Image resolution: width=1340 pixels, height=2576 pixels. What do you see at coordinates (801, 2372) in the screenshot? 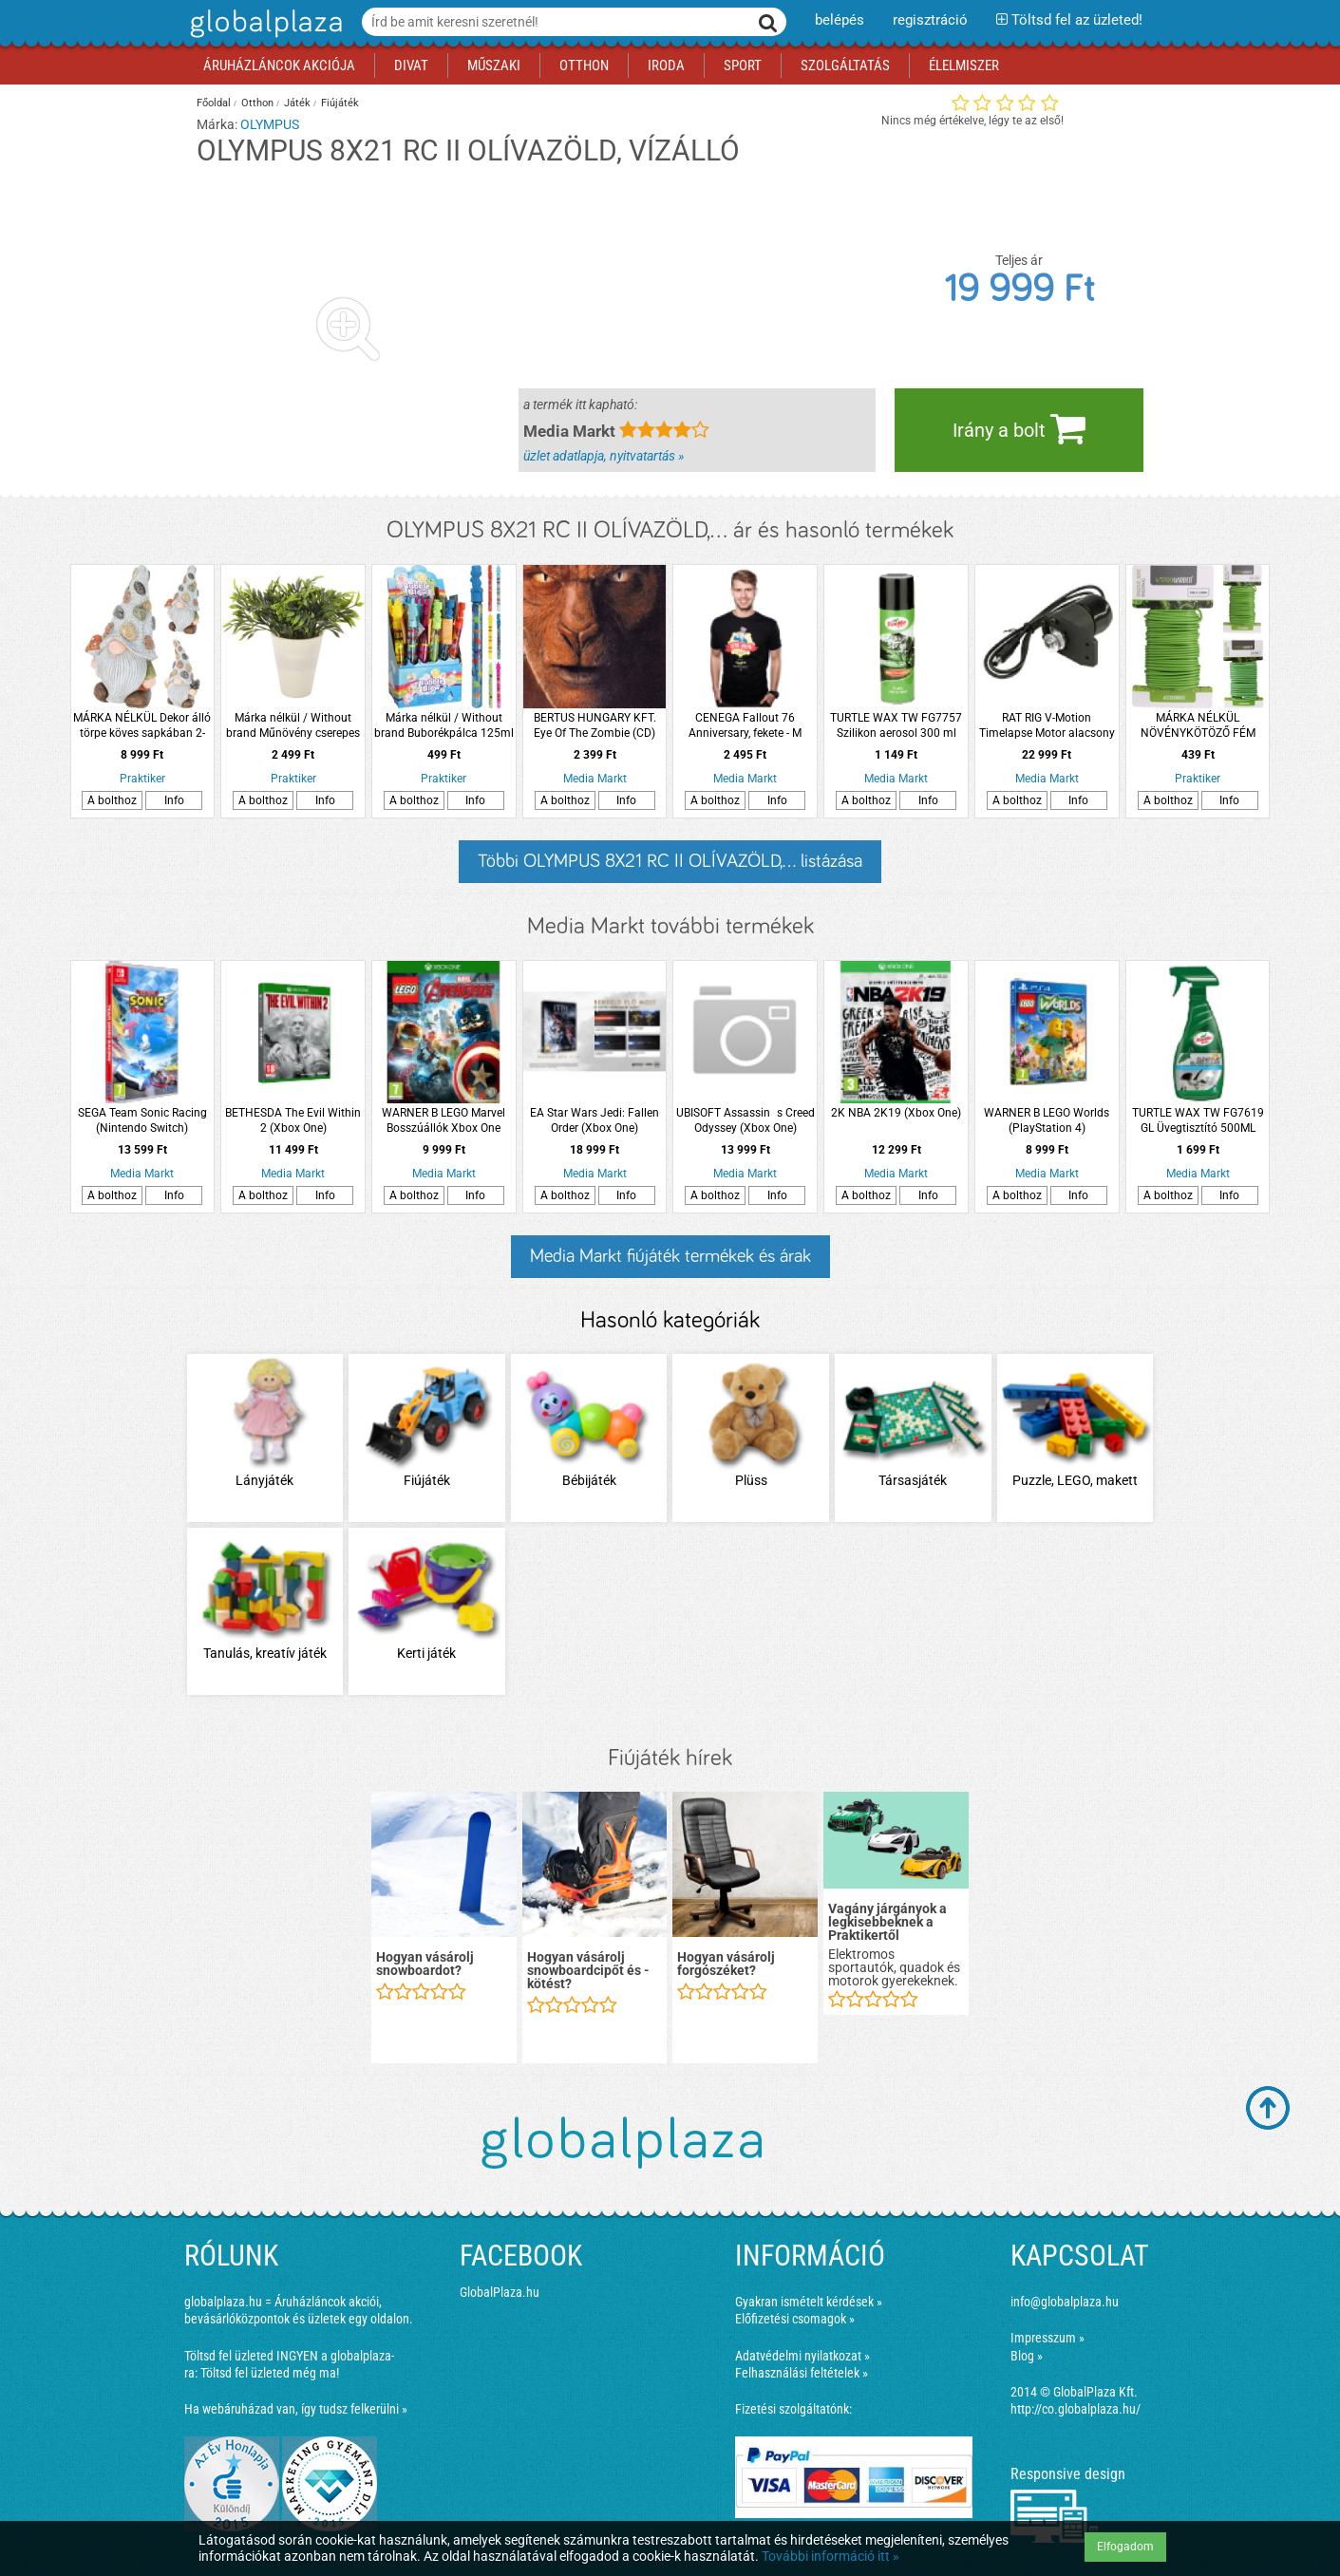
I see `Felhasználási feltételek »` at bounding box center [801, 2372].